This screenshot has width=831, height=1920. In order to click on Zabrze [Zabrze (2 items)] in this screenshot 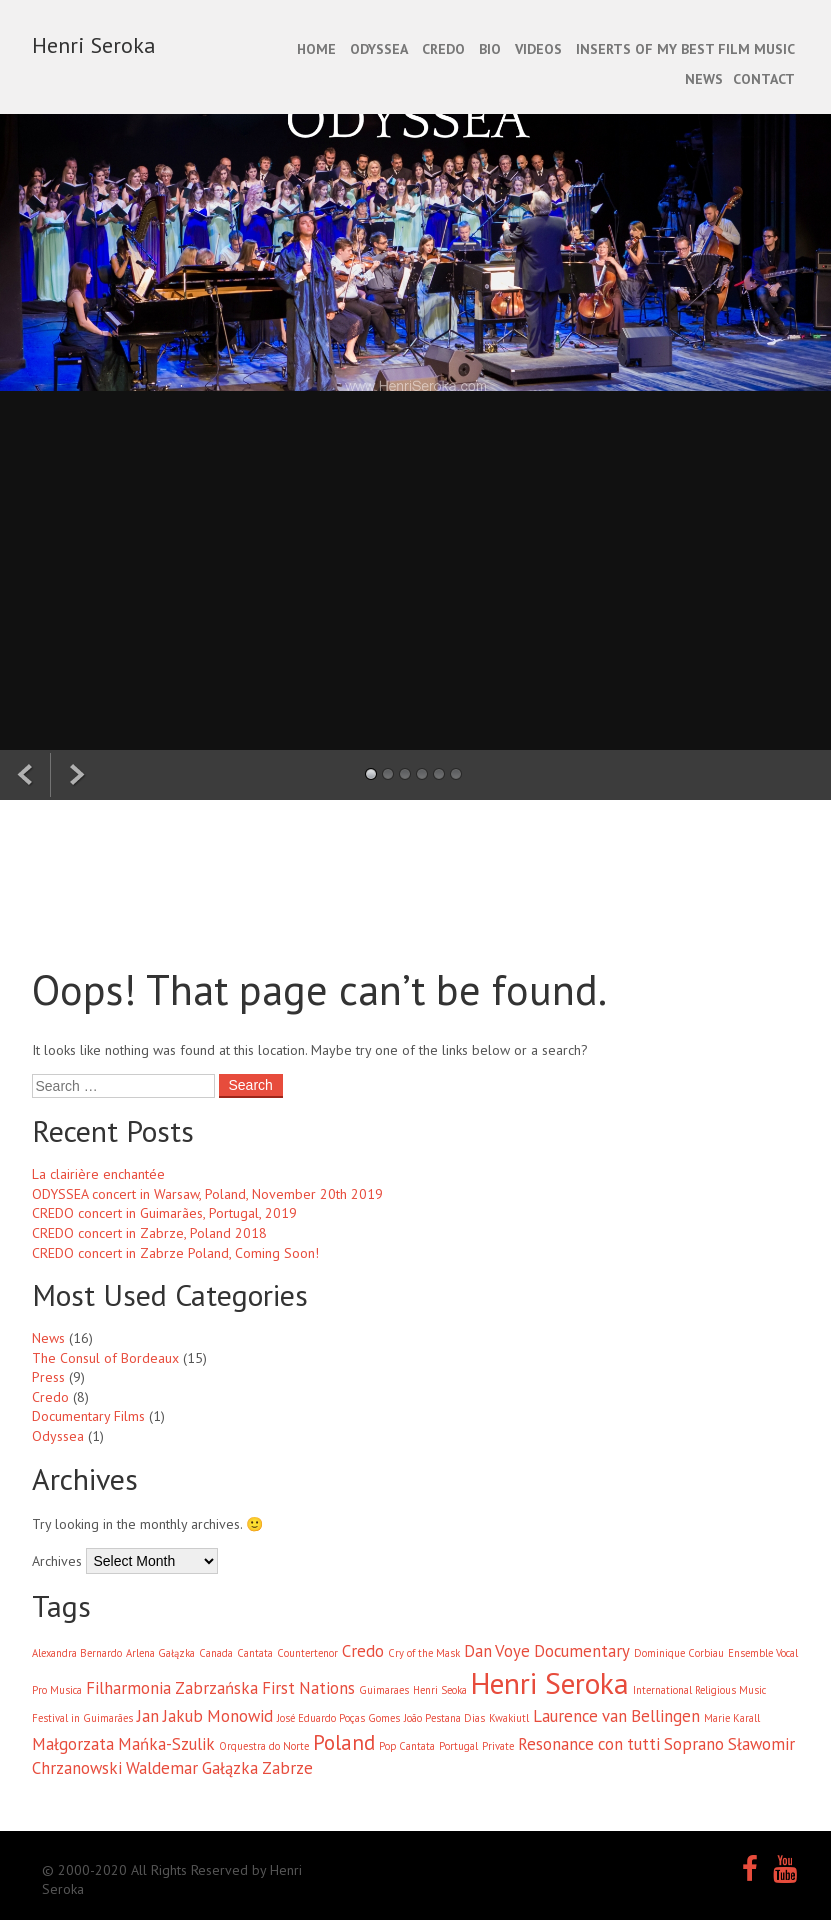, I will do `click(287, 1768)`.